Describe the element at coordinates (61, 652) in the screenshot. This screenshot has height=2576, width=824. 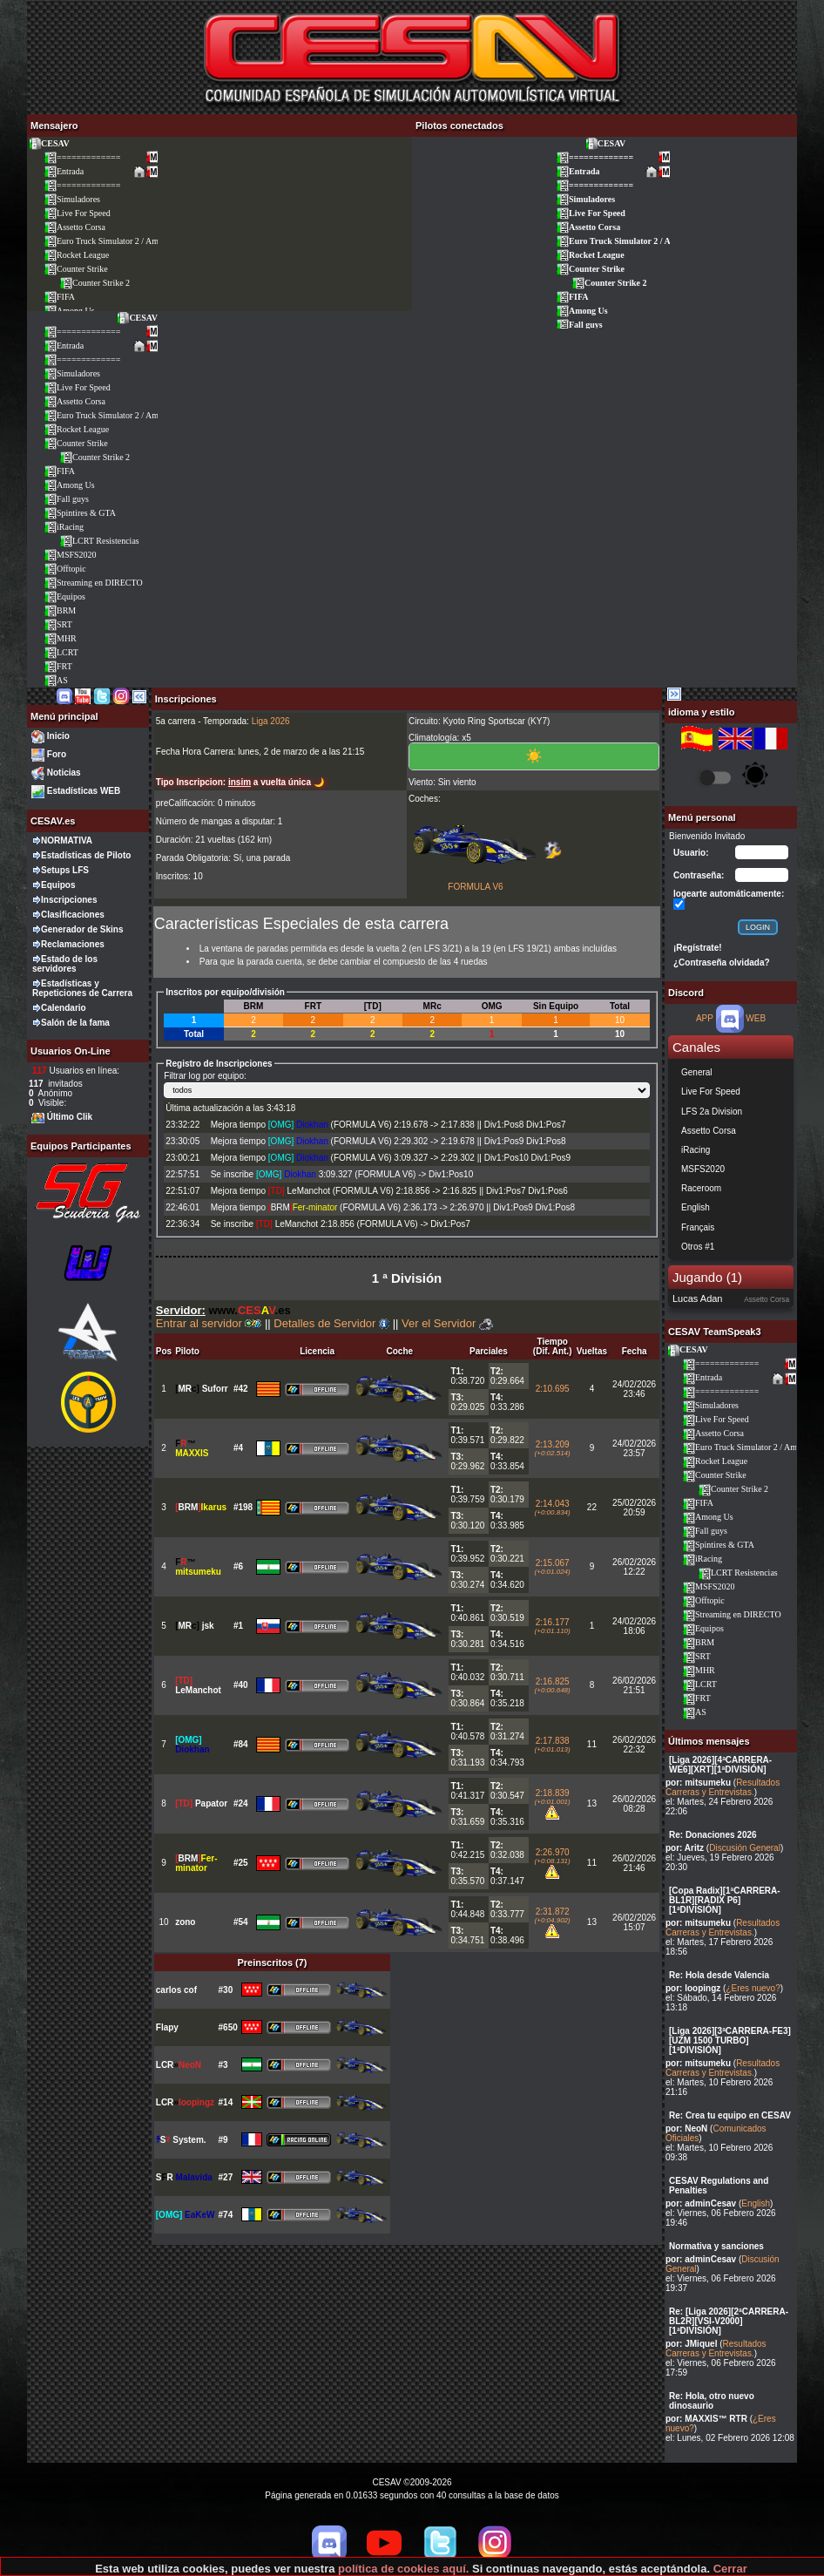
I see `LCRT` at that location.